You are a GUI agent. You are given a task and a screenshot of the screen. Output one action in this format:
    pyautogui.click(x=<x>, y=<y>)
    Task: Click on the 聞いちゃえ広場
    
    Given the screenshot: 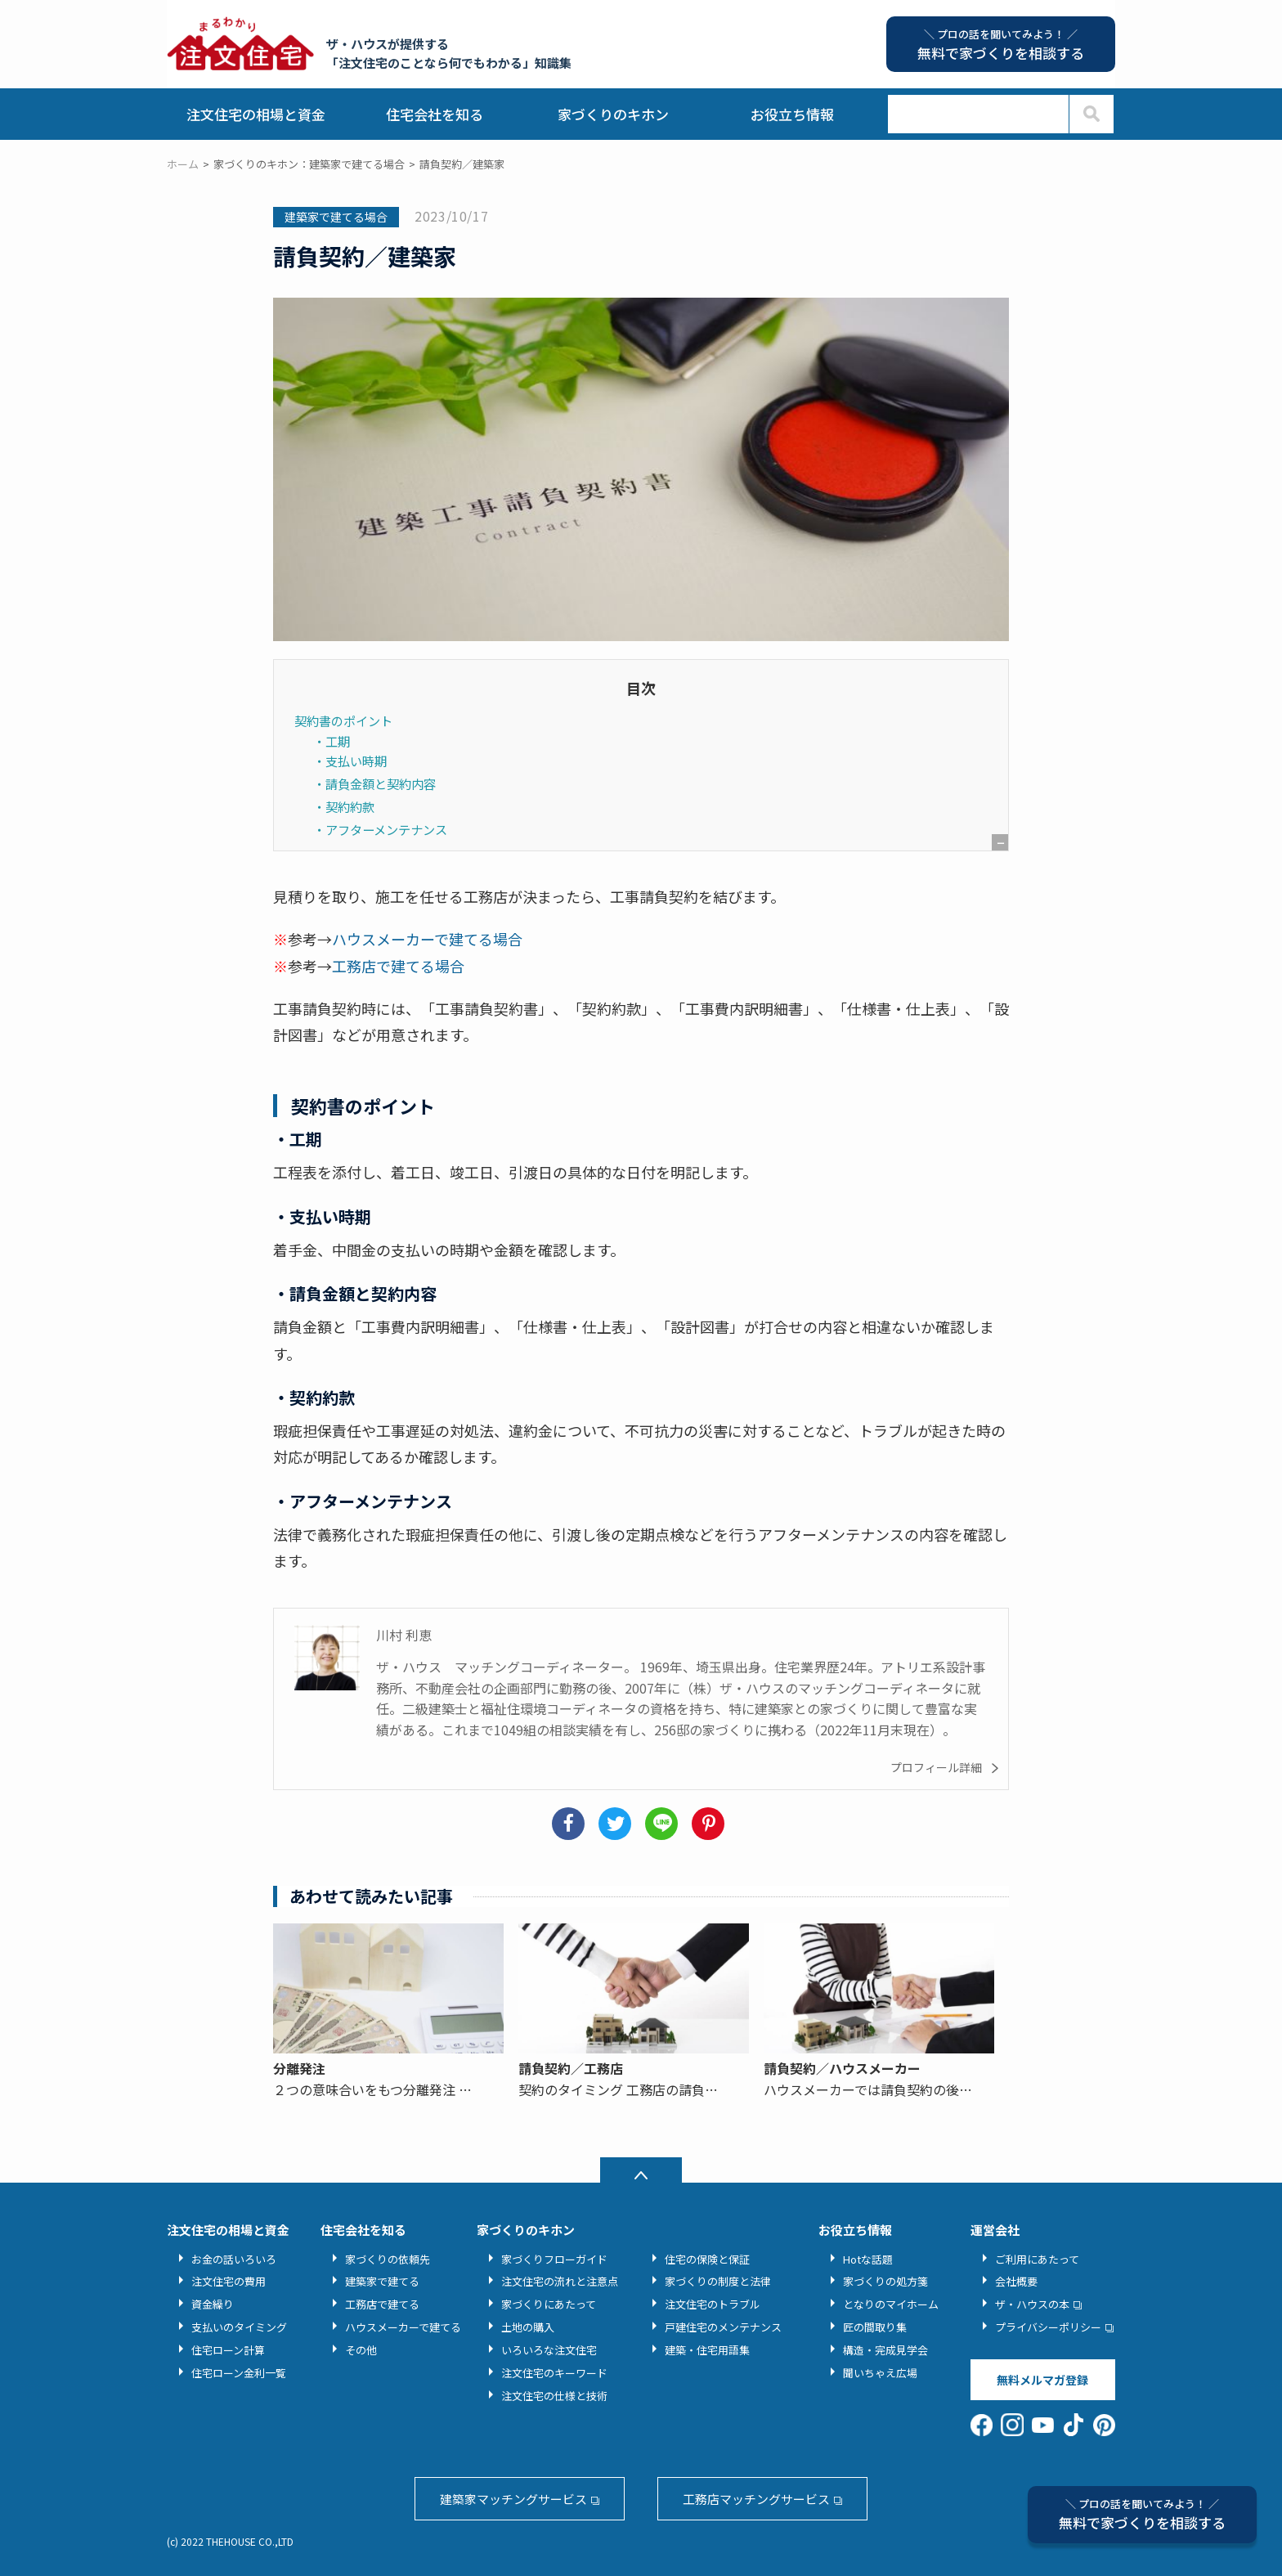 What is the action you would take?
    pyautogui.click(x=880, y=2373)
    